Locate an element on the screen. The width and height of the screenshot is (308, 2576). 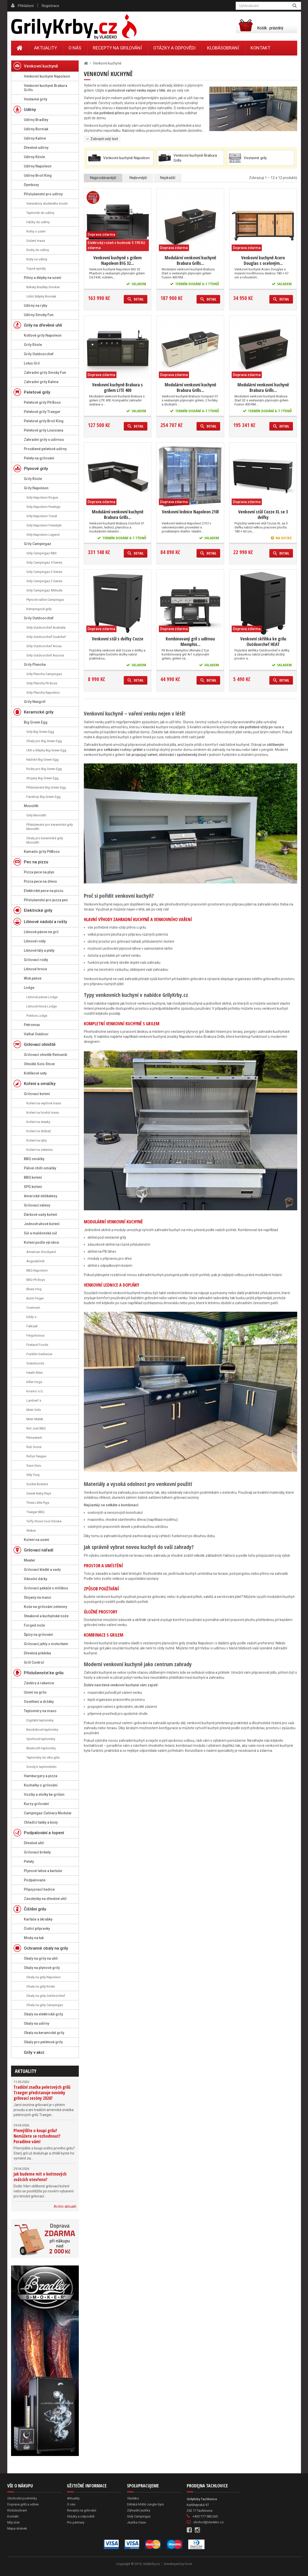
Sůl a maldonská sůl is located at coordinates (40, 1233).